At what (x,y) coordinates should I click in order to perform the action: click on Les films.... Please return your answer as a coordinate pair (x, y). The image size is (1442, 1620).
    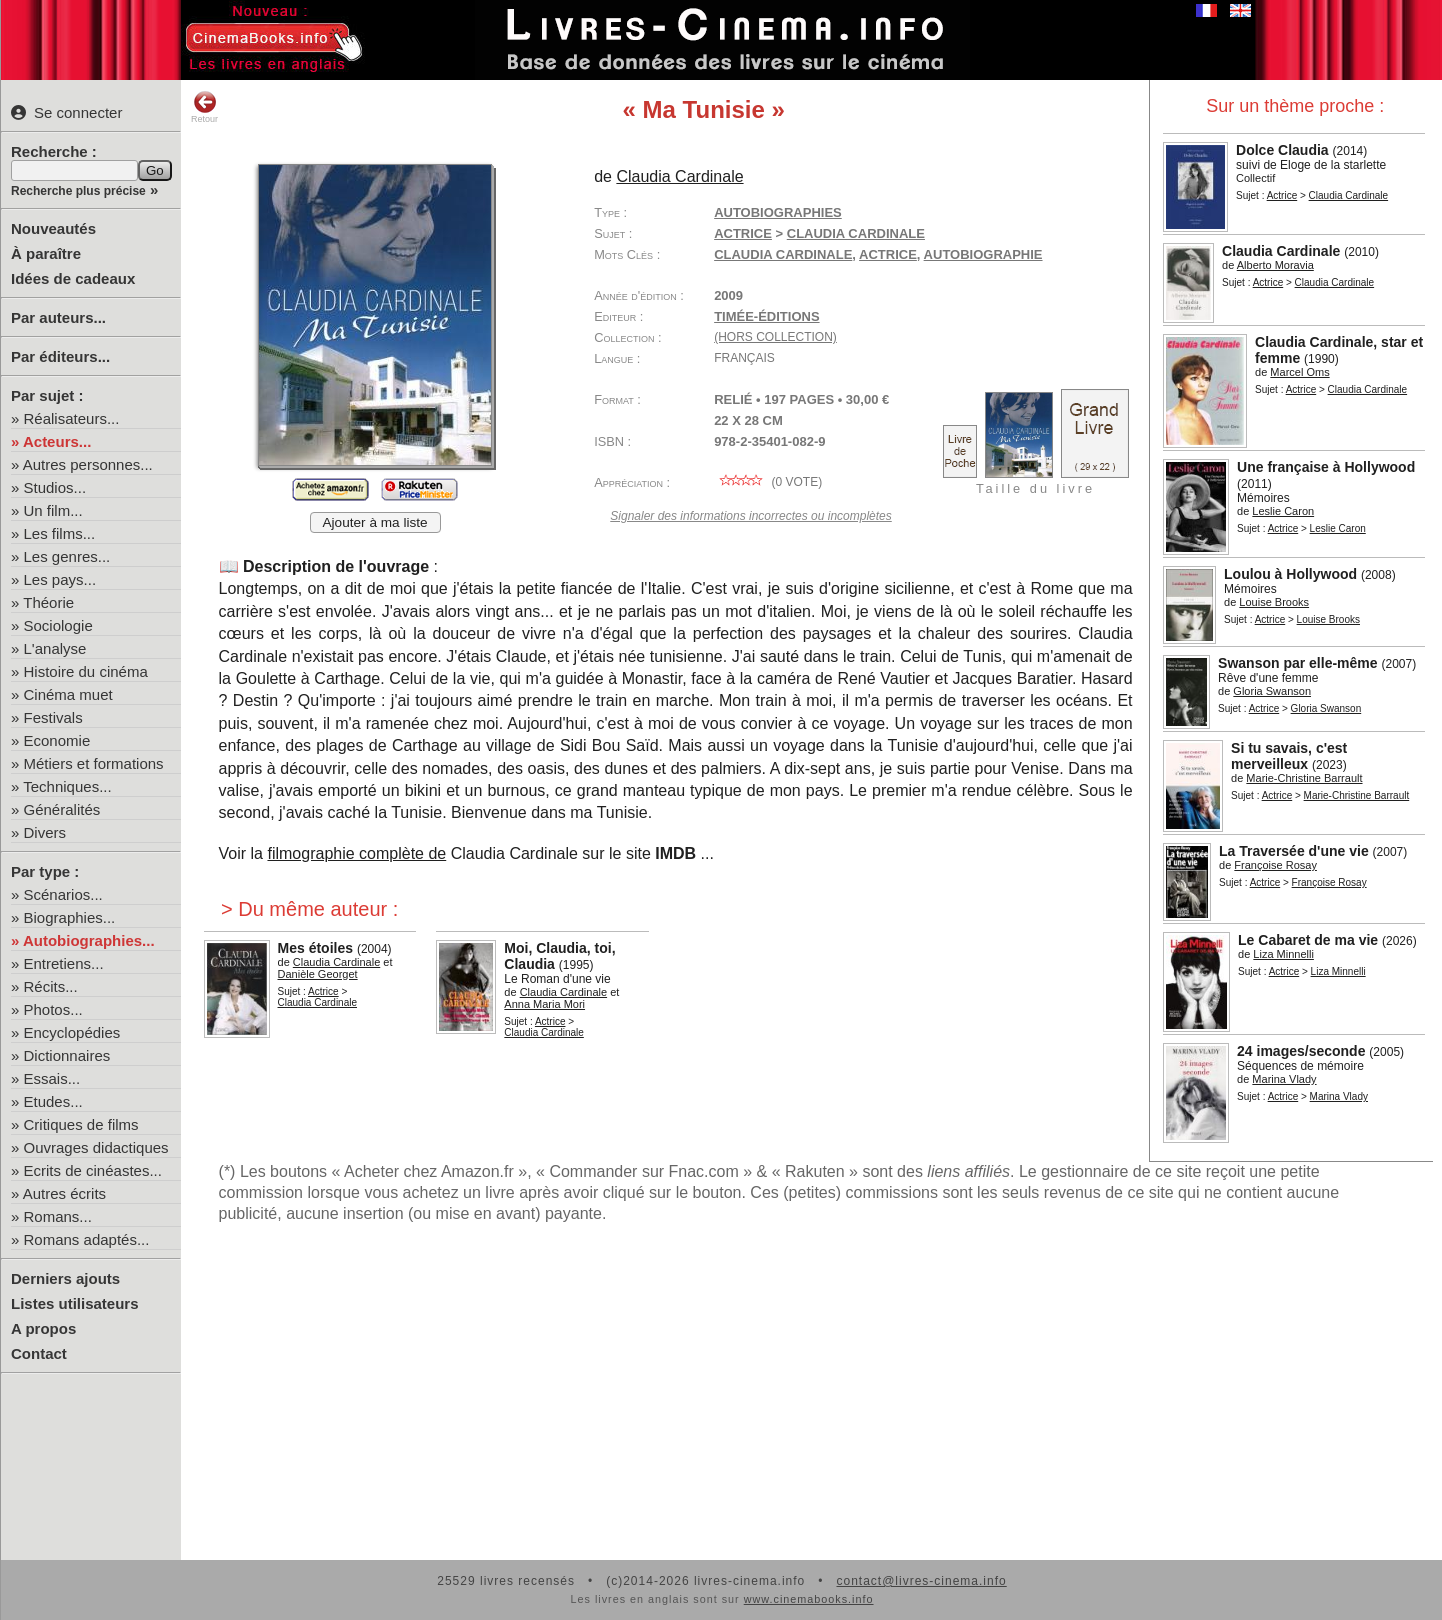
    Looking at the image, I should click on (60, 533).